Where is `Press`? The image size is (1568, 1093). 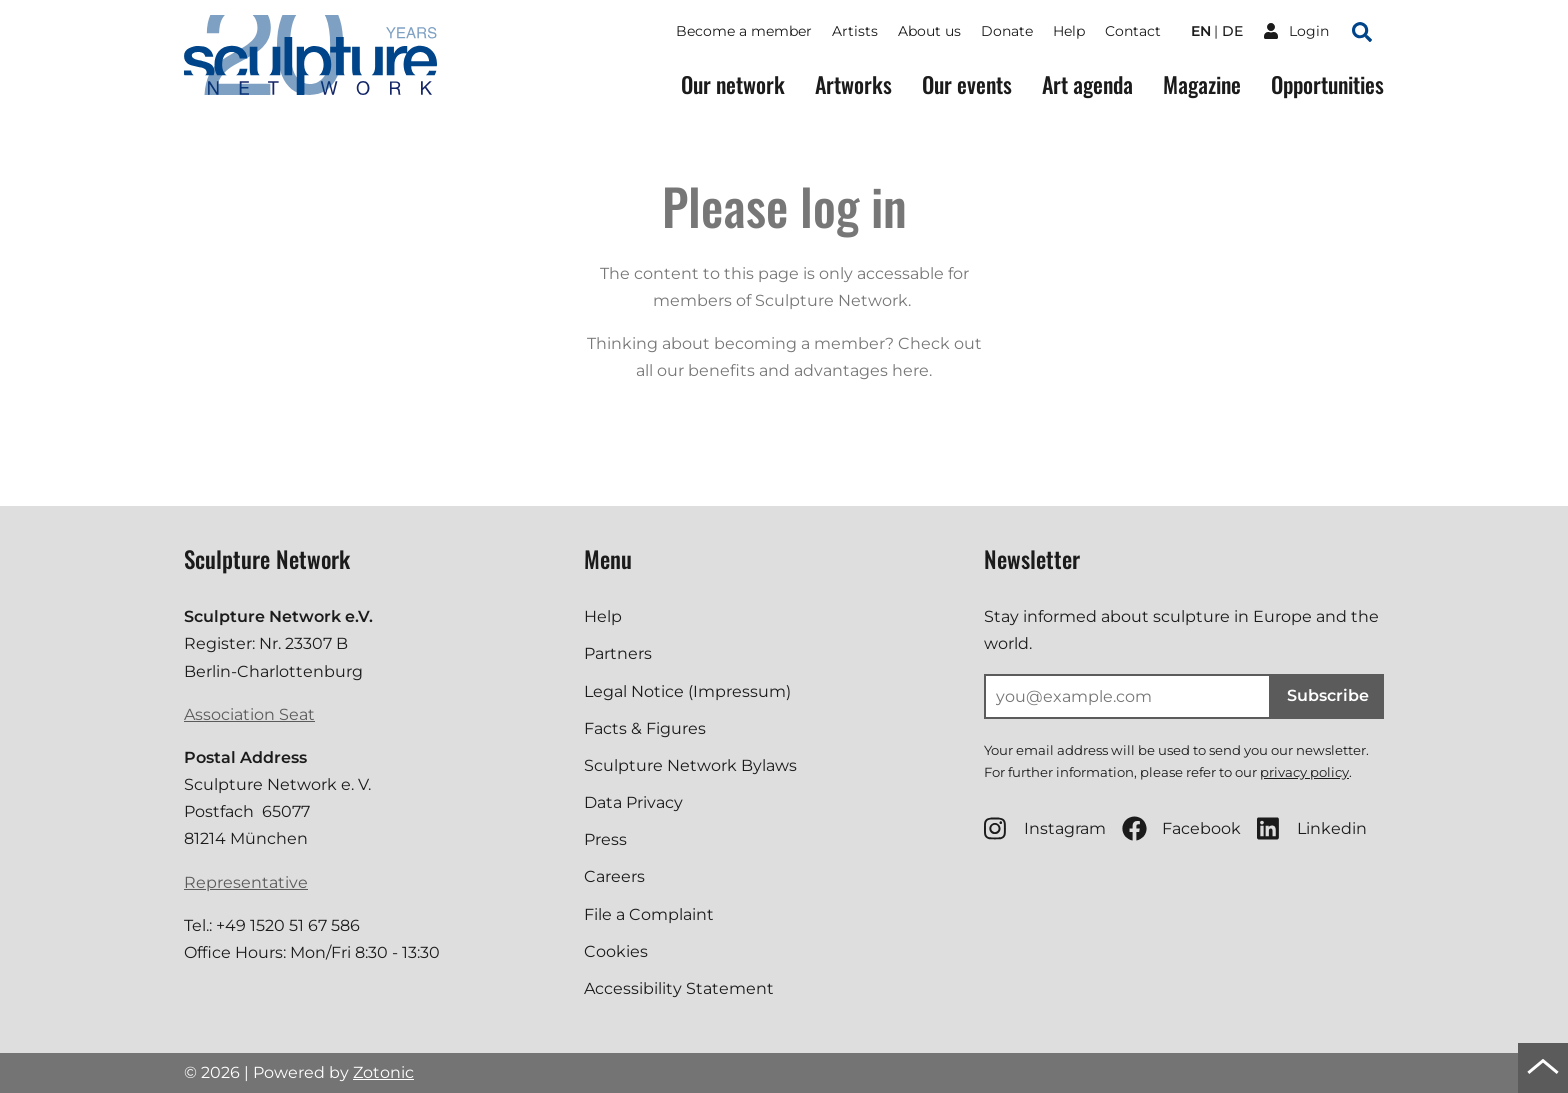
Press is located at coordinates (605, 839).